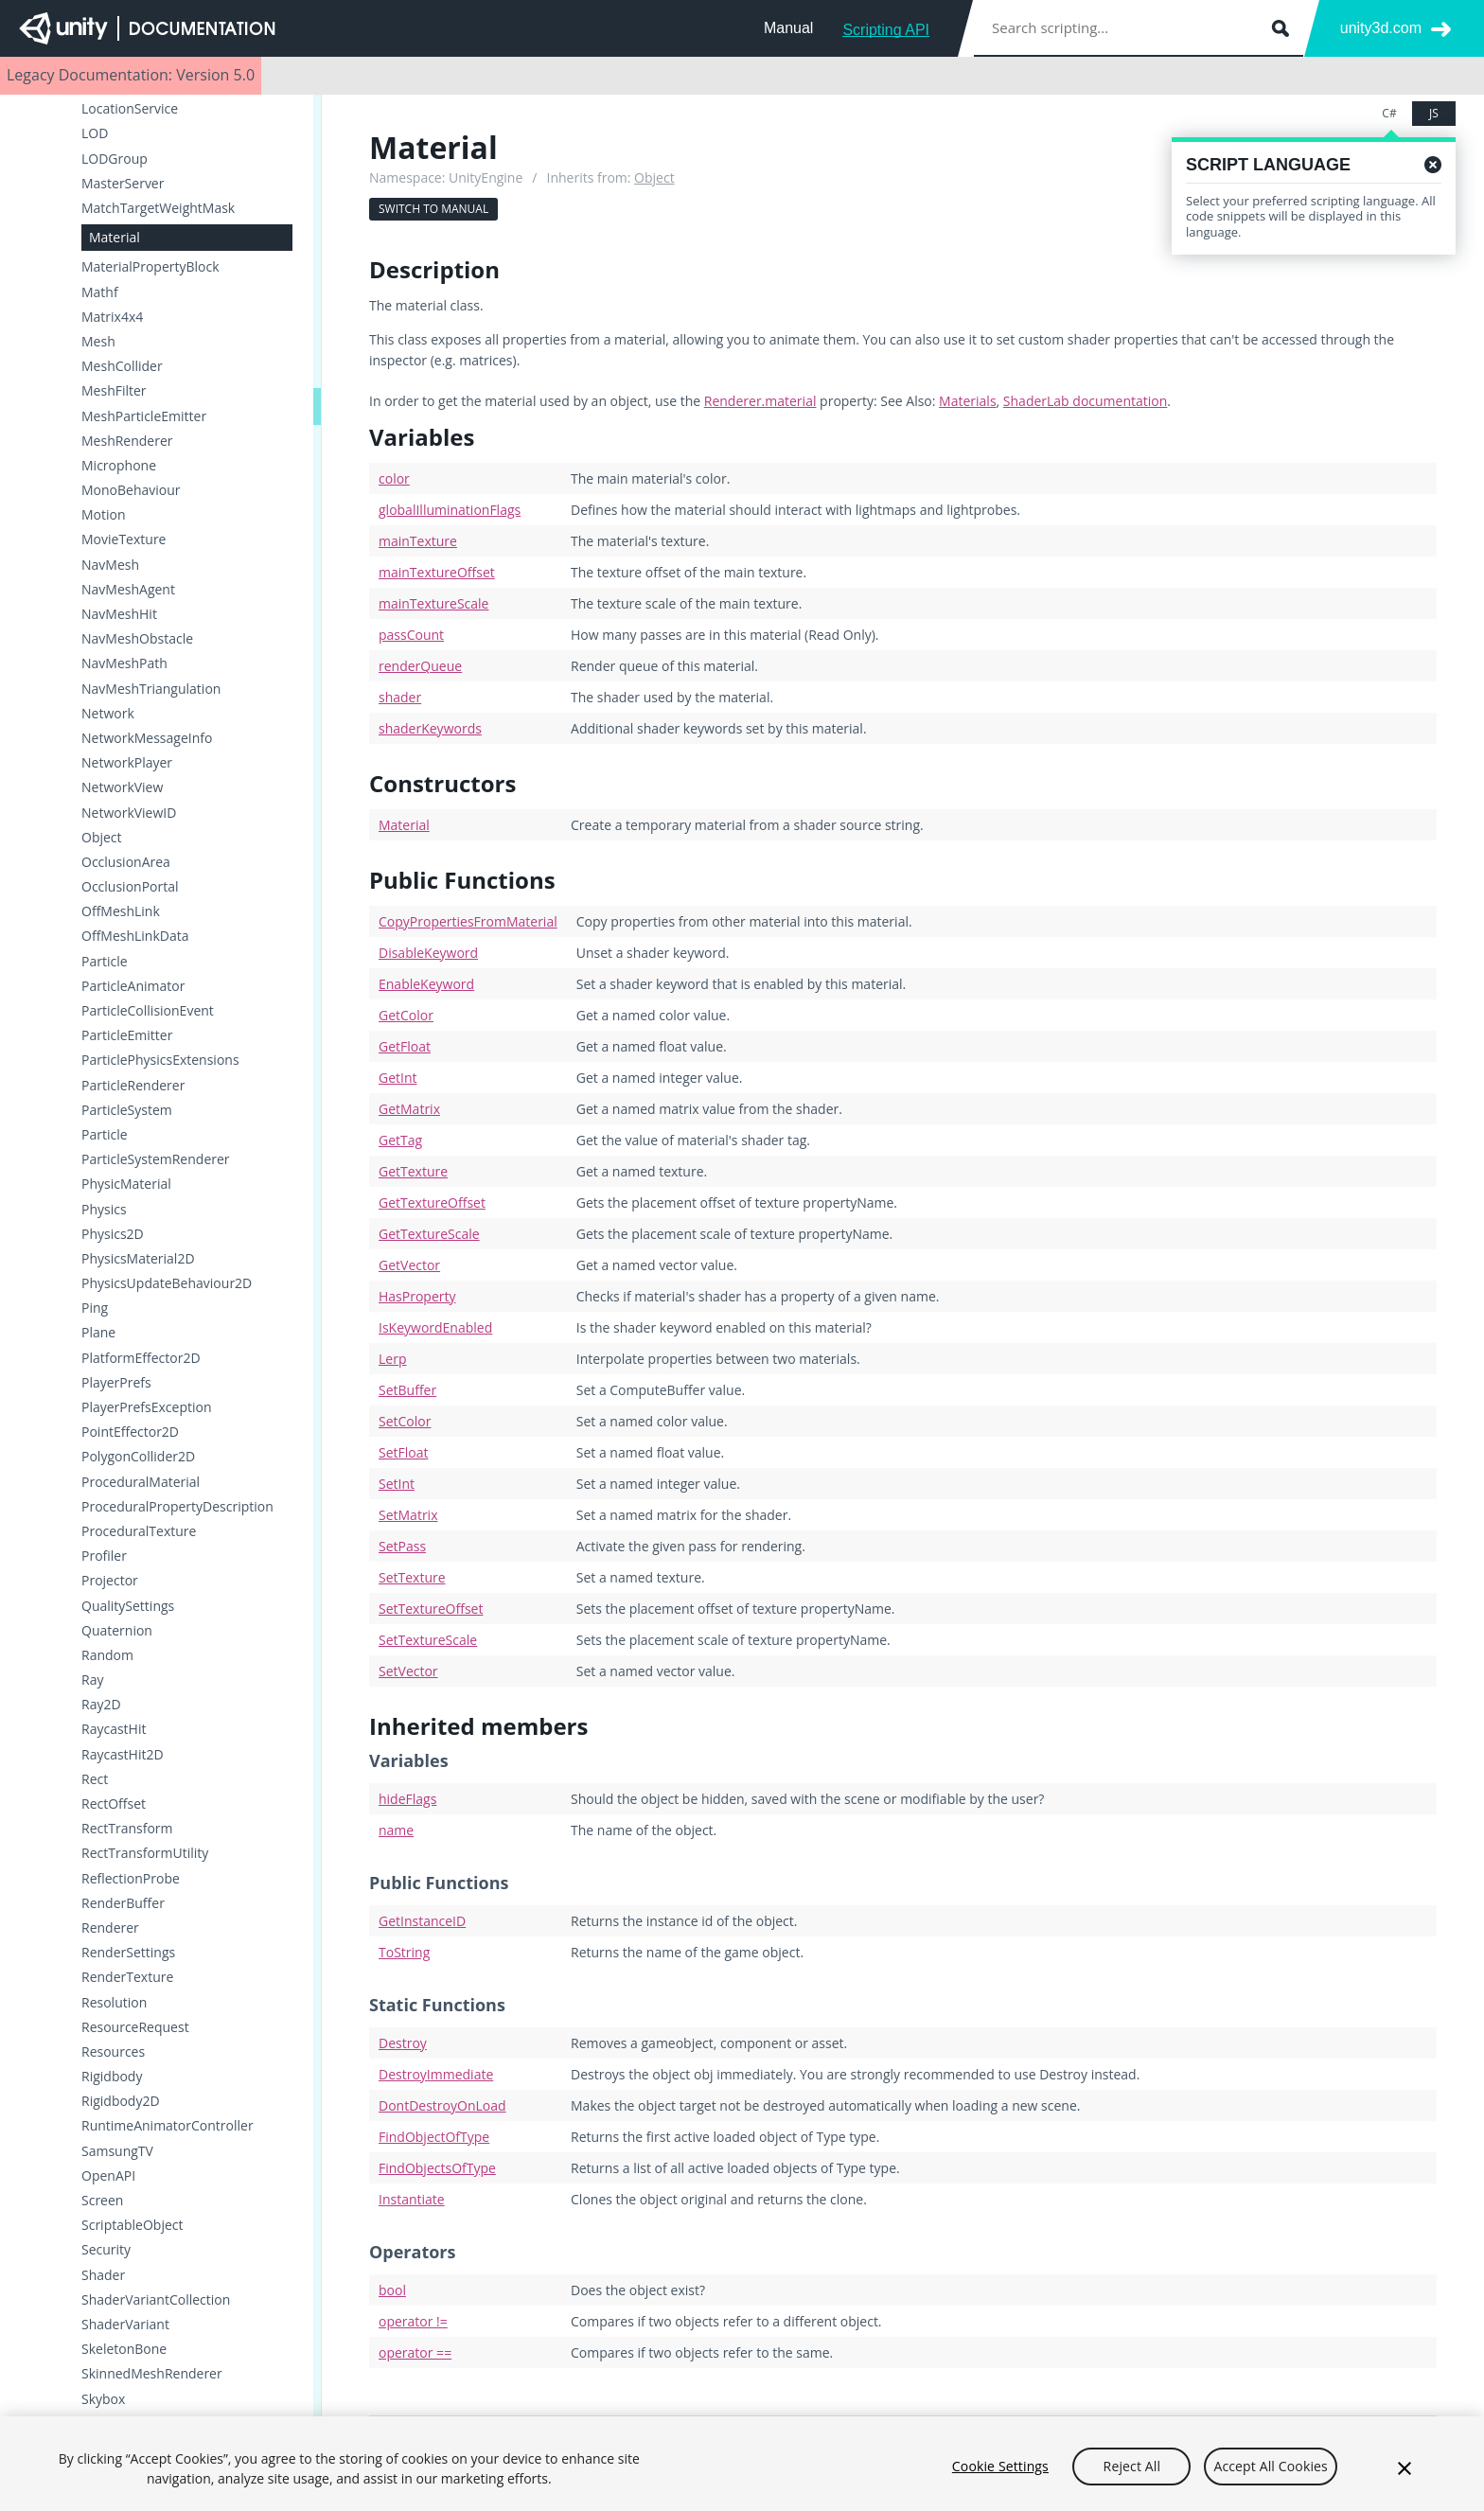  Describe the element at coordinates (126, 1828) in the screenshot. I see `RectTransform` at that location.